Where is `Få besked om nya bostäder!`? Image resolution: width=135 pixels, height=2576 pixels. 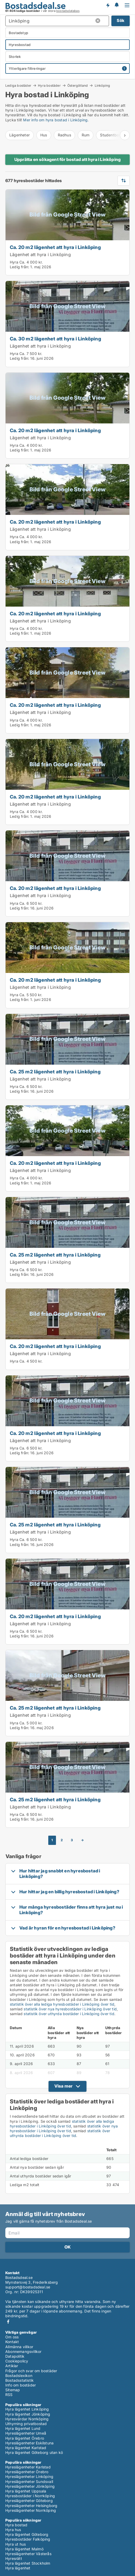 Få besked om nya bostäder! is located at coordinates (107, 5).